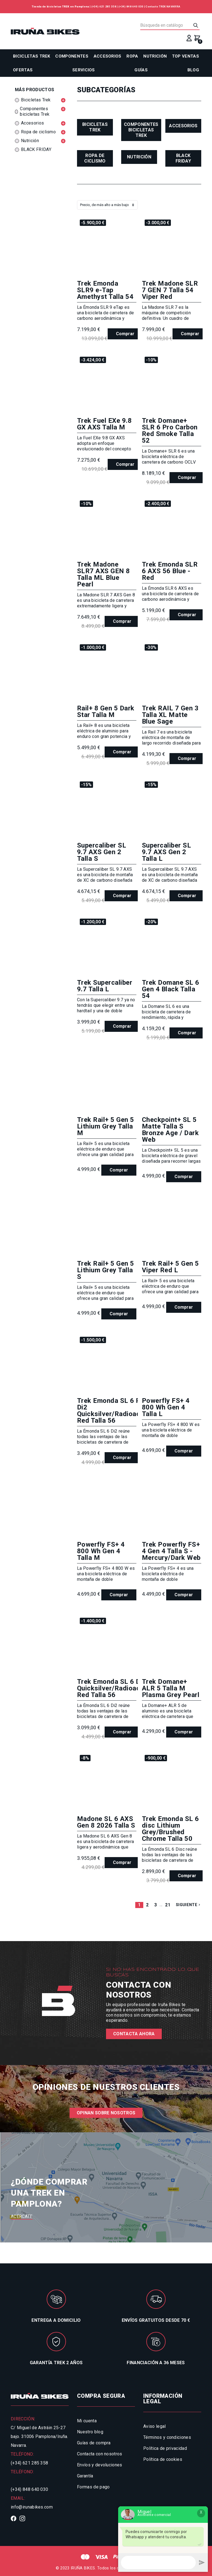 This screenshot has height=2576, width=212. Describe the element at coordinates (167, 2437) in the screenshot. I see `Términos y condiciones` at that location.